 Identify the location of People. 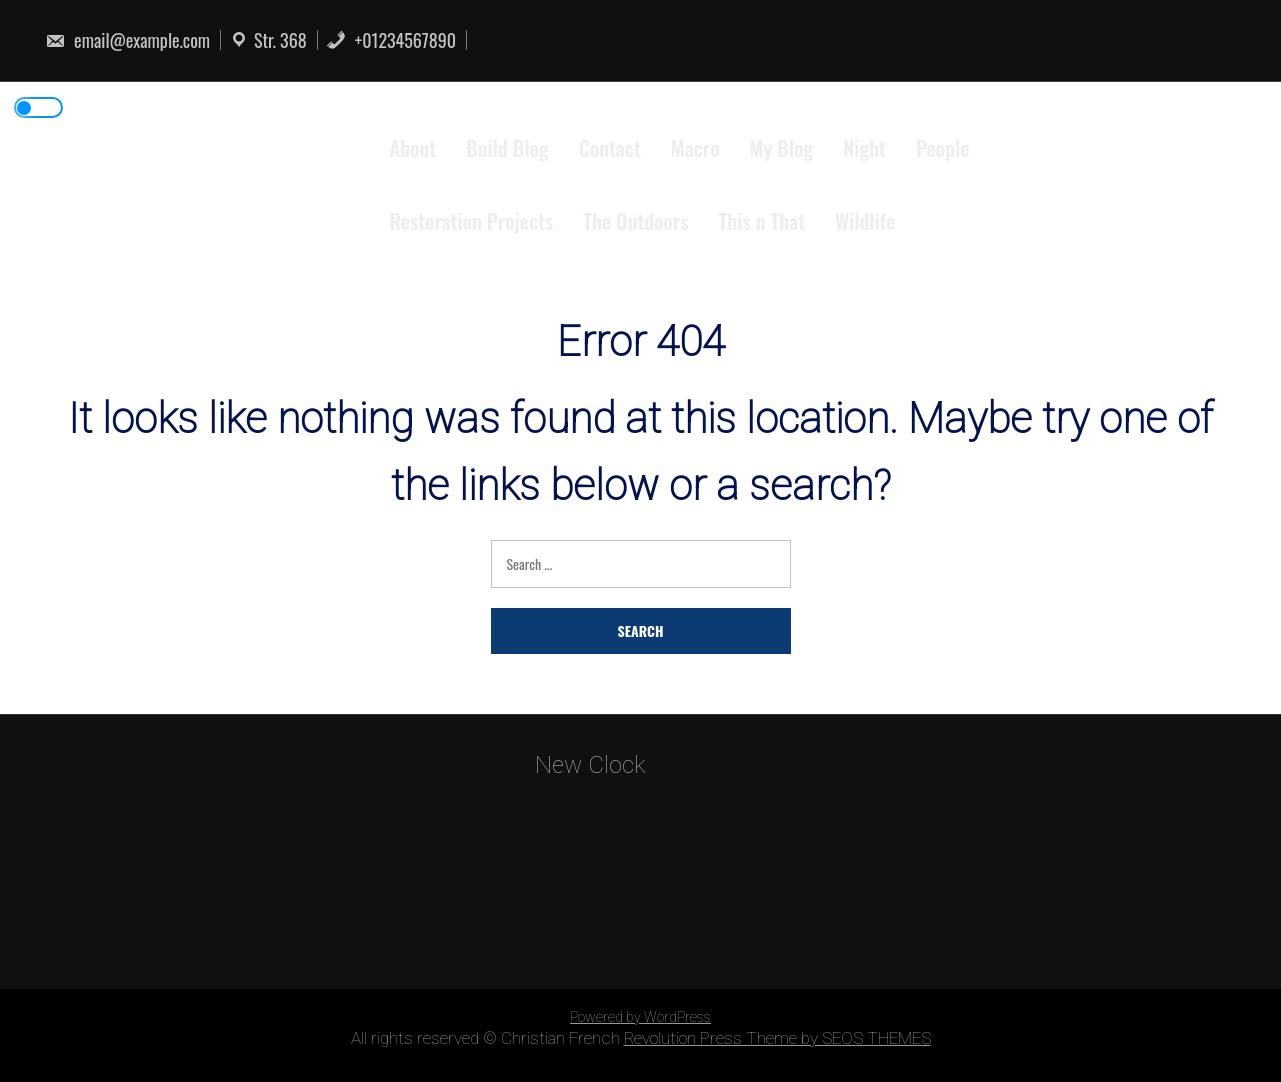
(943, 148).